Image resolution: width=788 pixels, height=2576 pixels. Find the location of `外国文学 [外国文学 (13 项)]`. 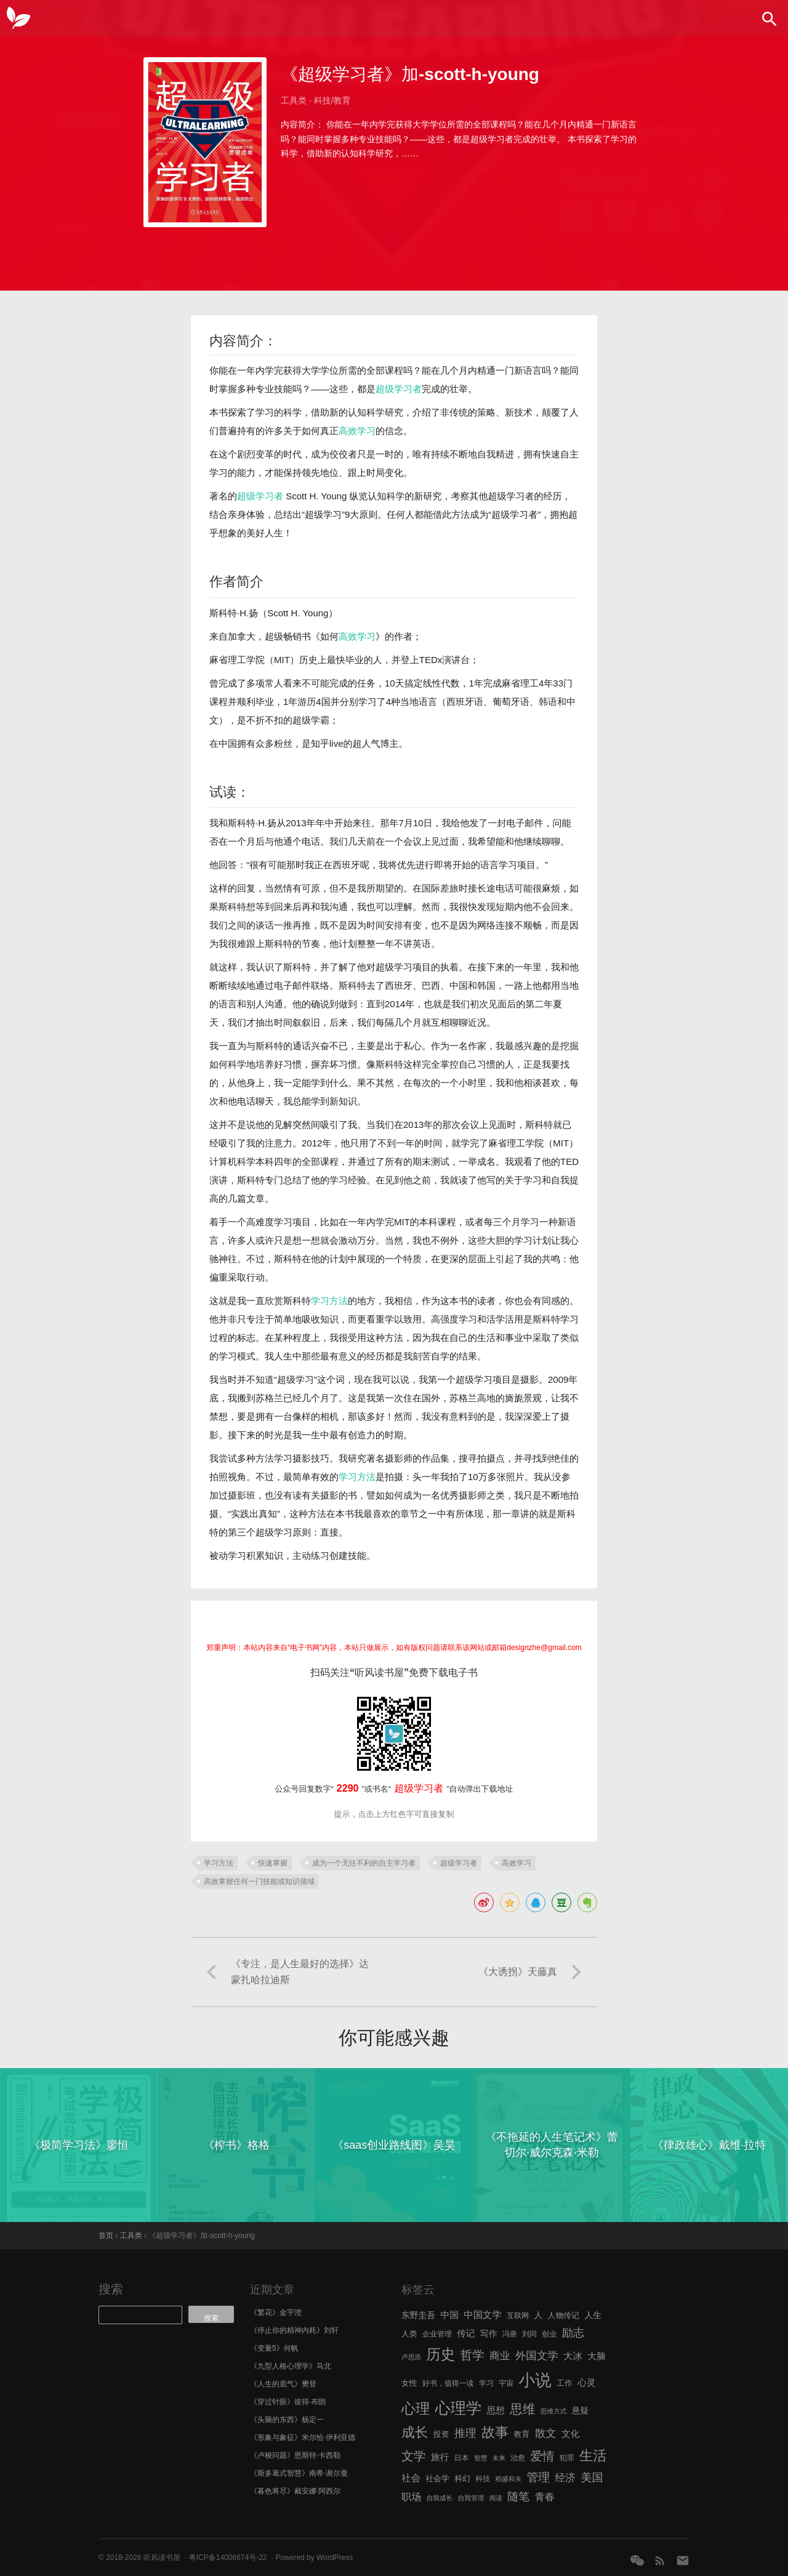

外国文学 [外国文学 (13 项)] is located at coordinates (536, 2355).